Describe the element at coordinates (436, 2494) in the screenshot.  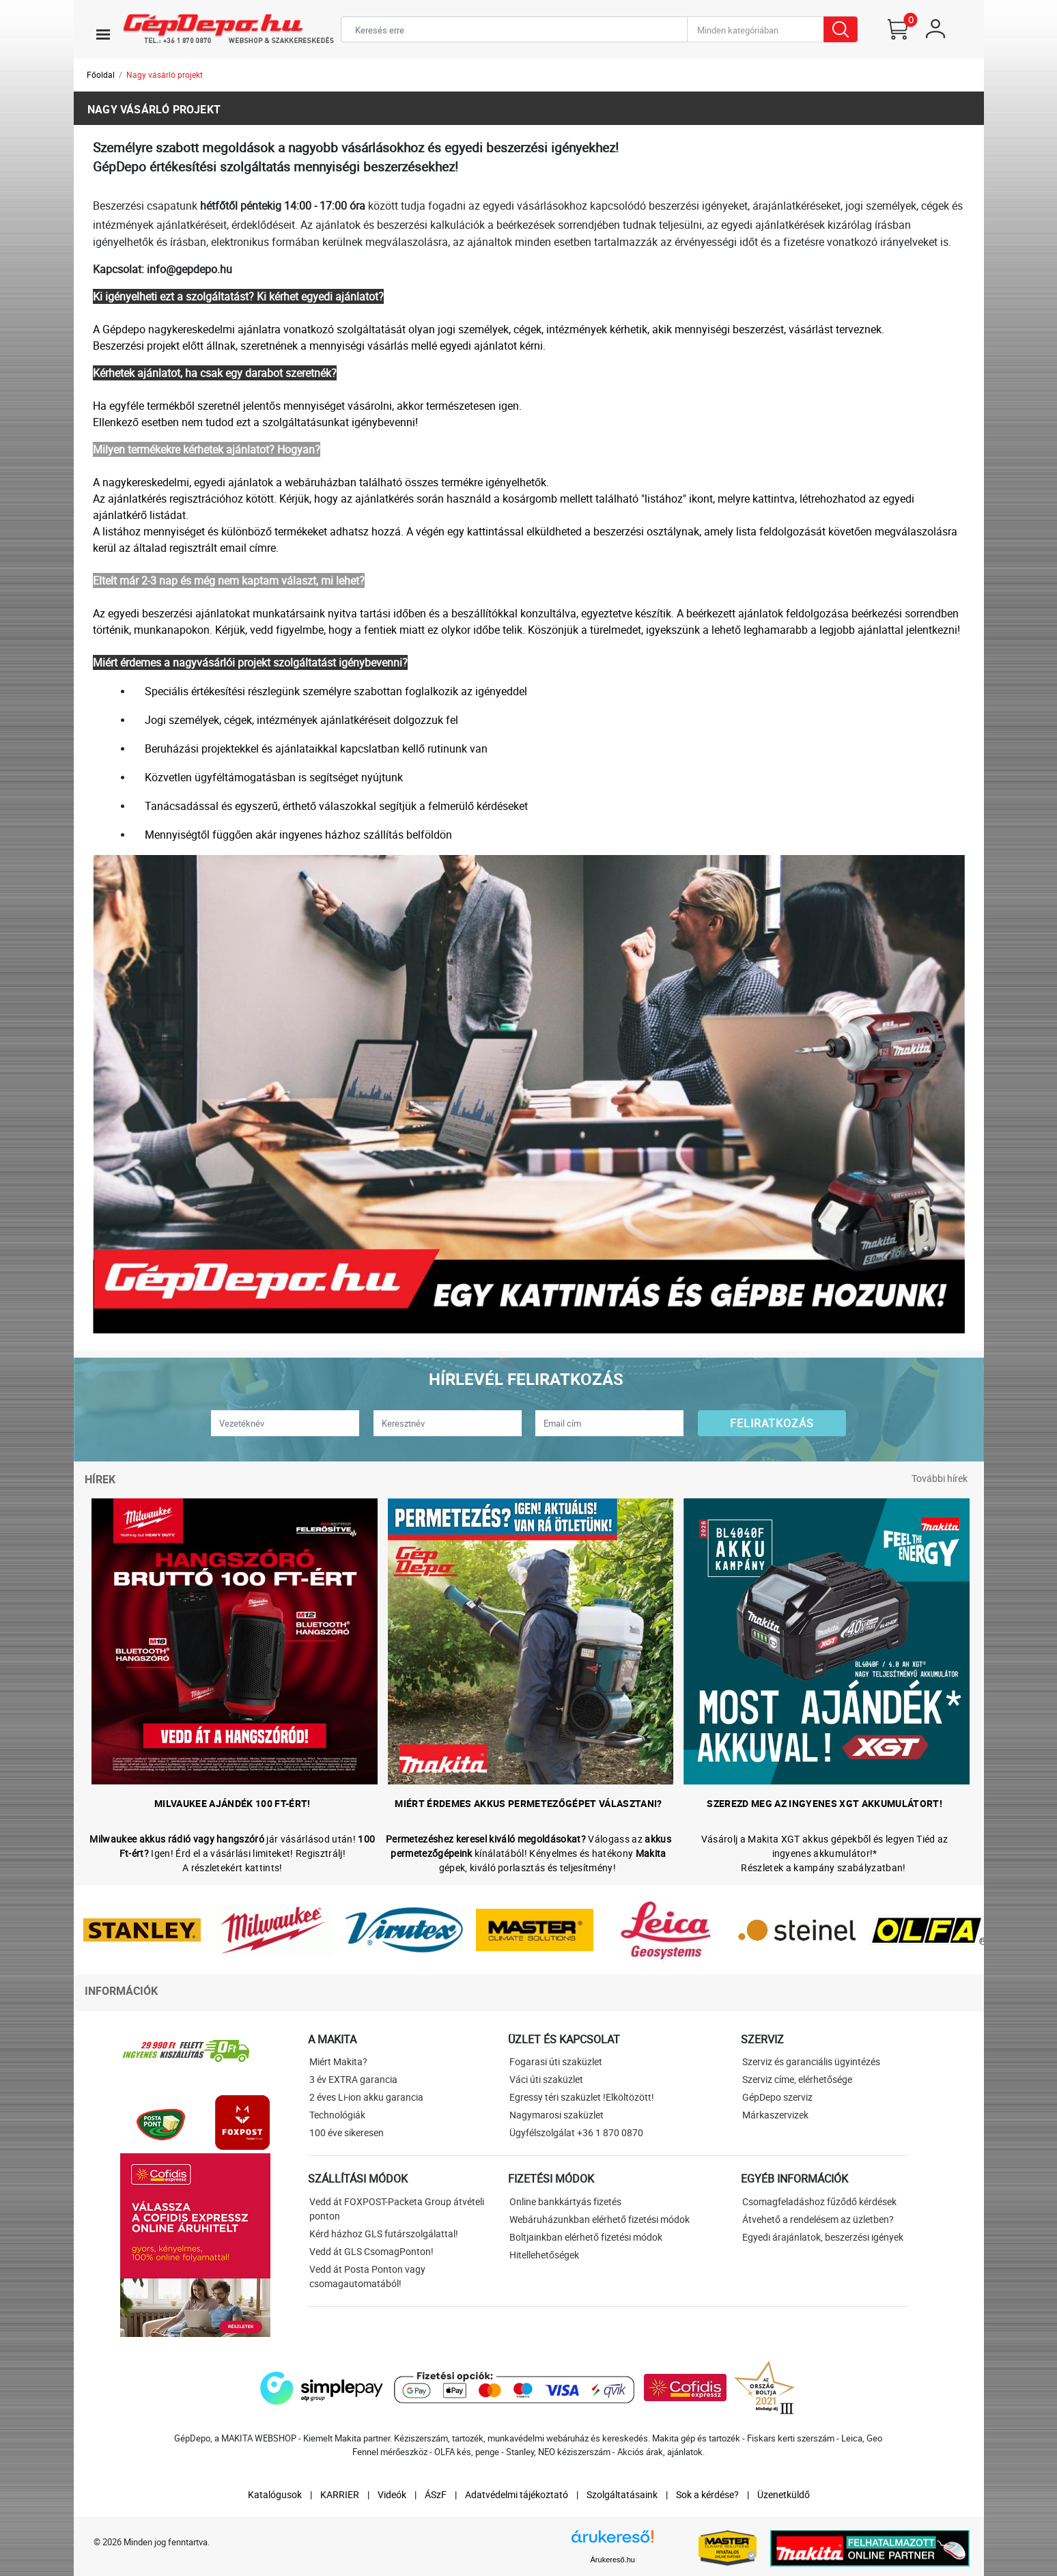
I see `ÁSzF` at that location.